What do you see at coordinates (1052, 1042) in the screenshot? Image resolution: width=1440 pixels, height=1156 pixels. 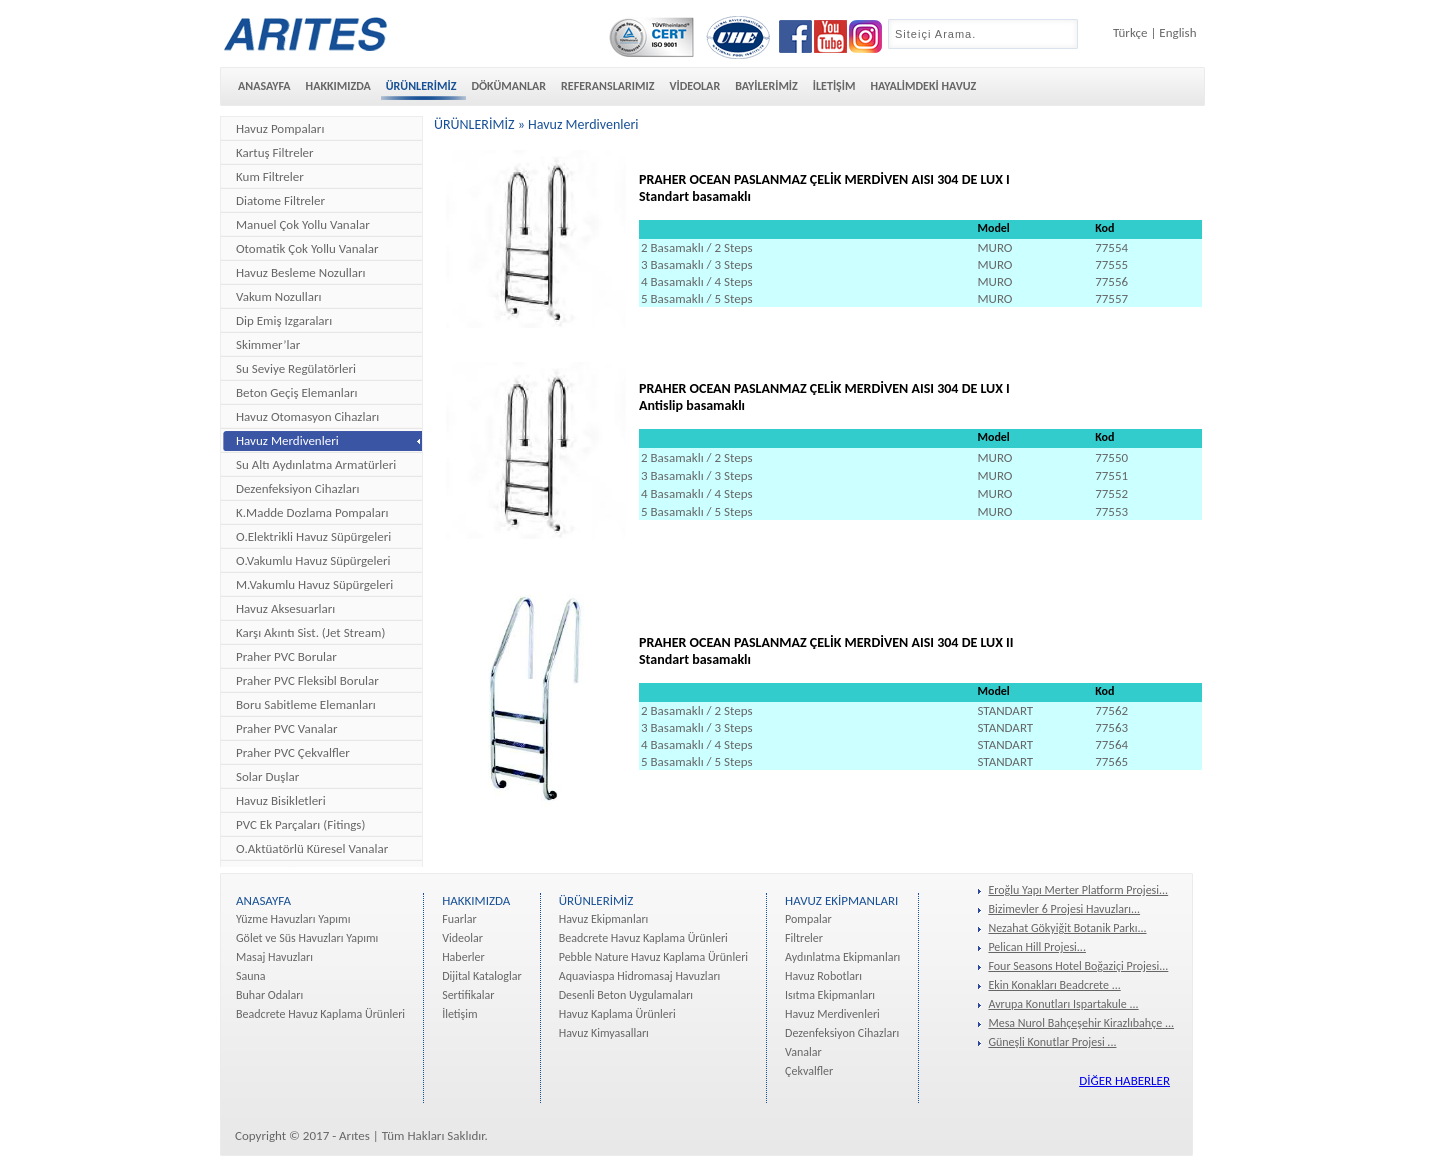 I see `Güneşli Konutlar Projesi ...` at bounding box center [1052, 1042].